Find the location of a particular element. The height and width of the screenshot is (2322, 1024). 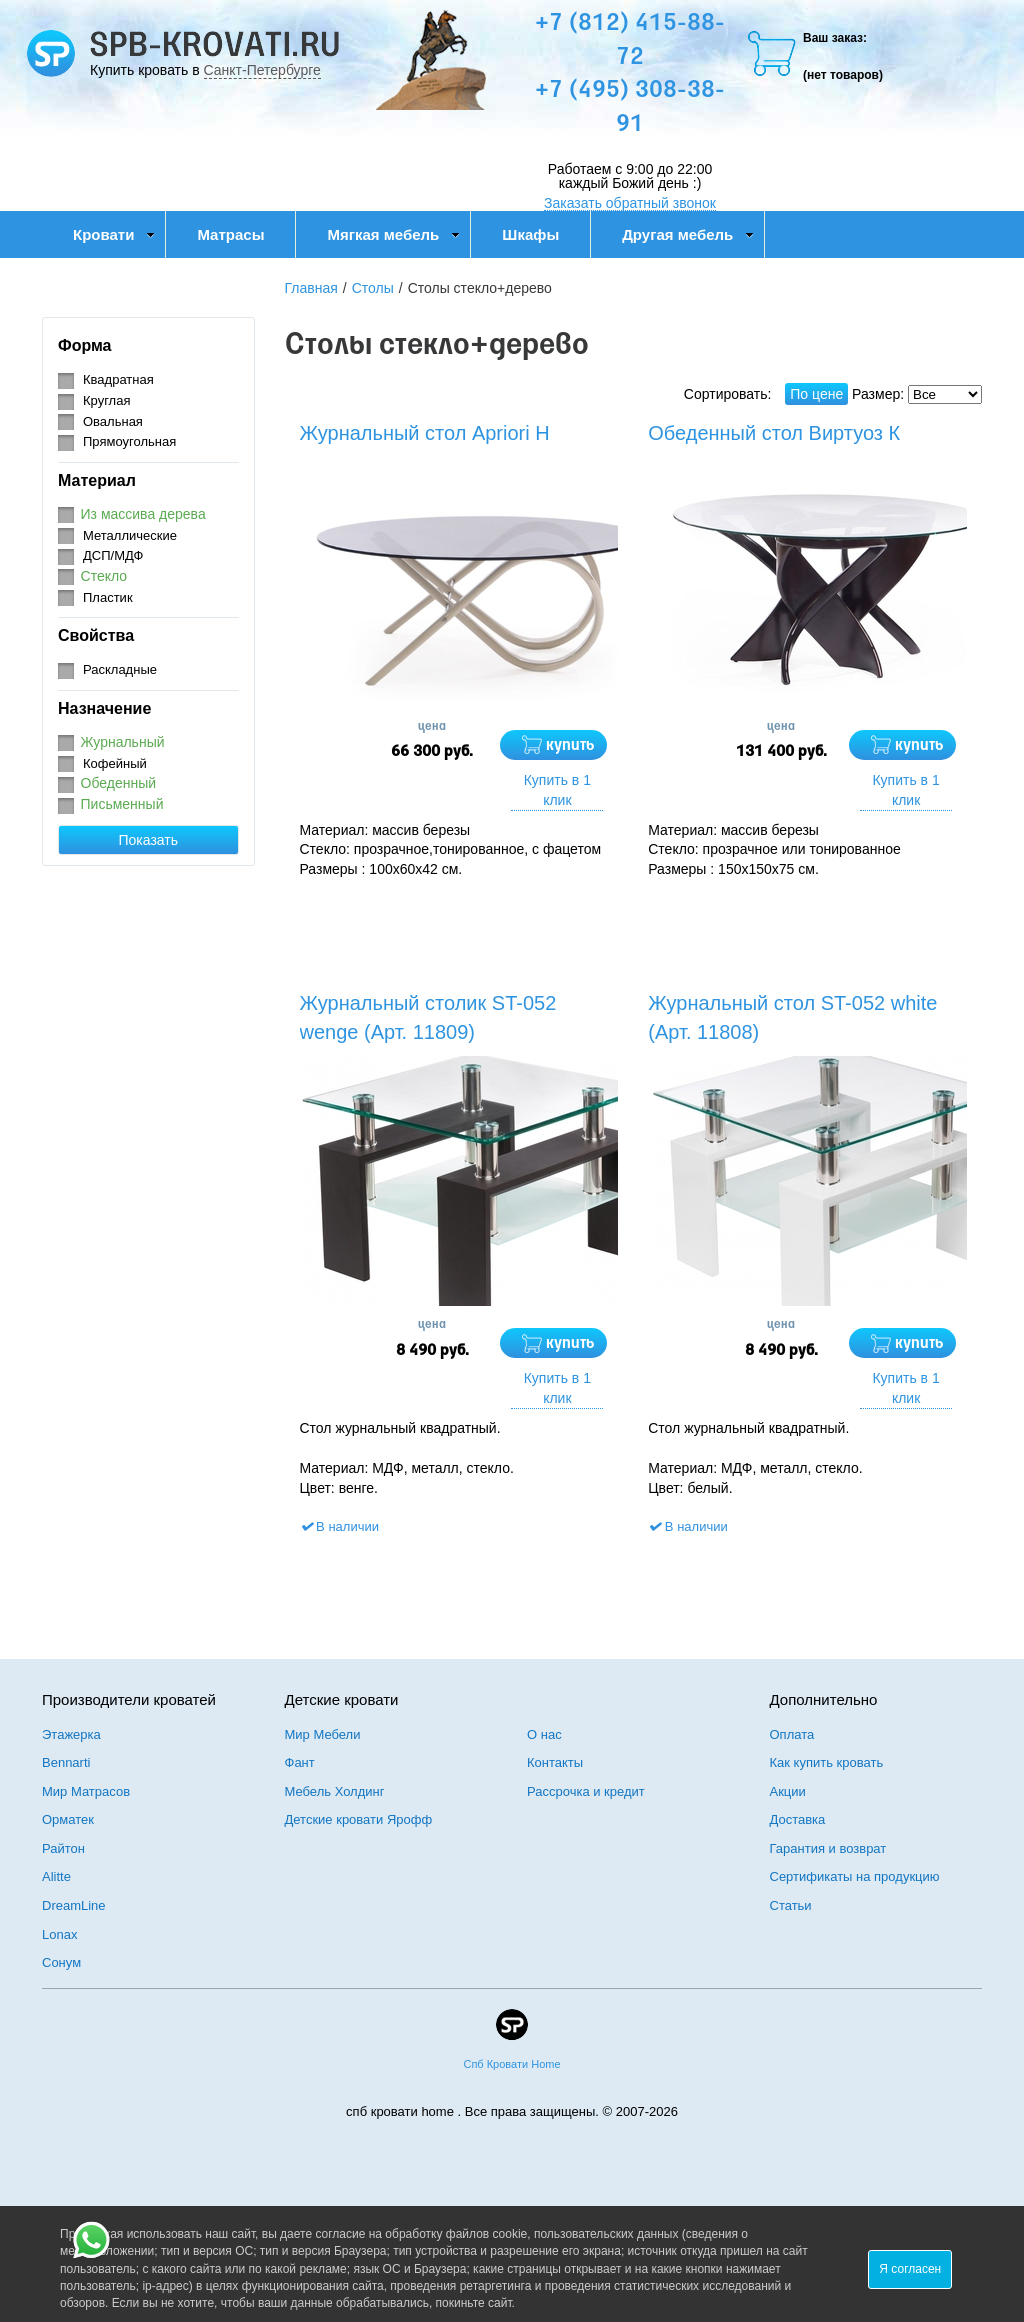

Детские кровати Ярофф is located at coordinates (359, 1819).